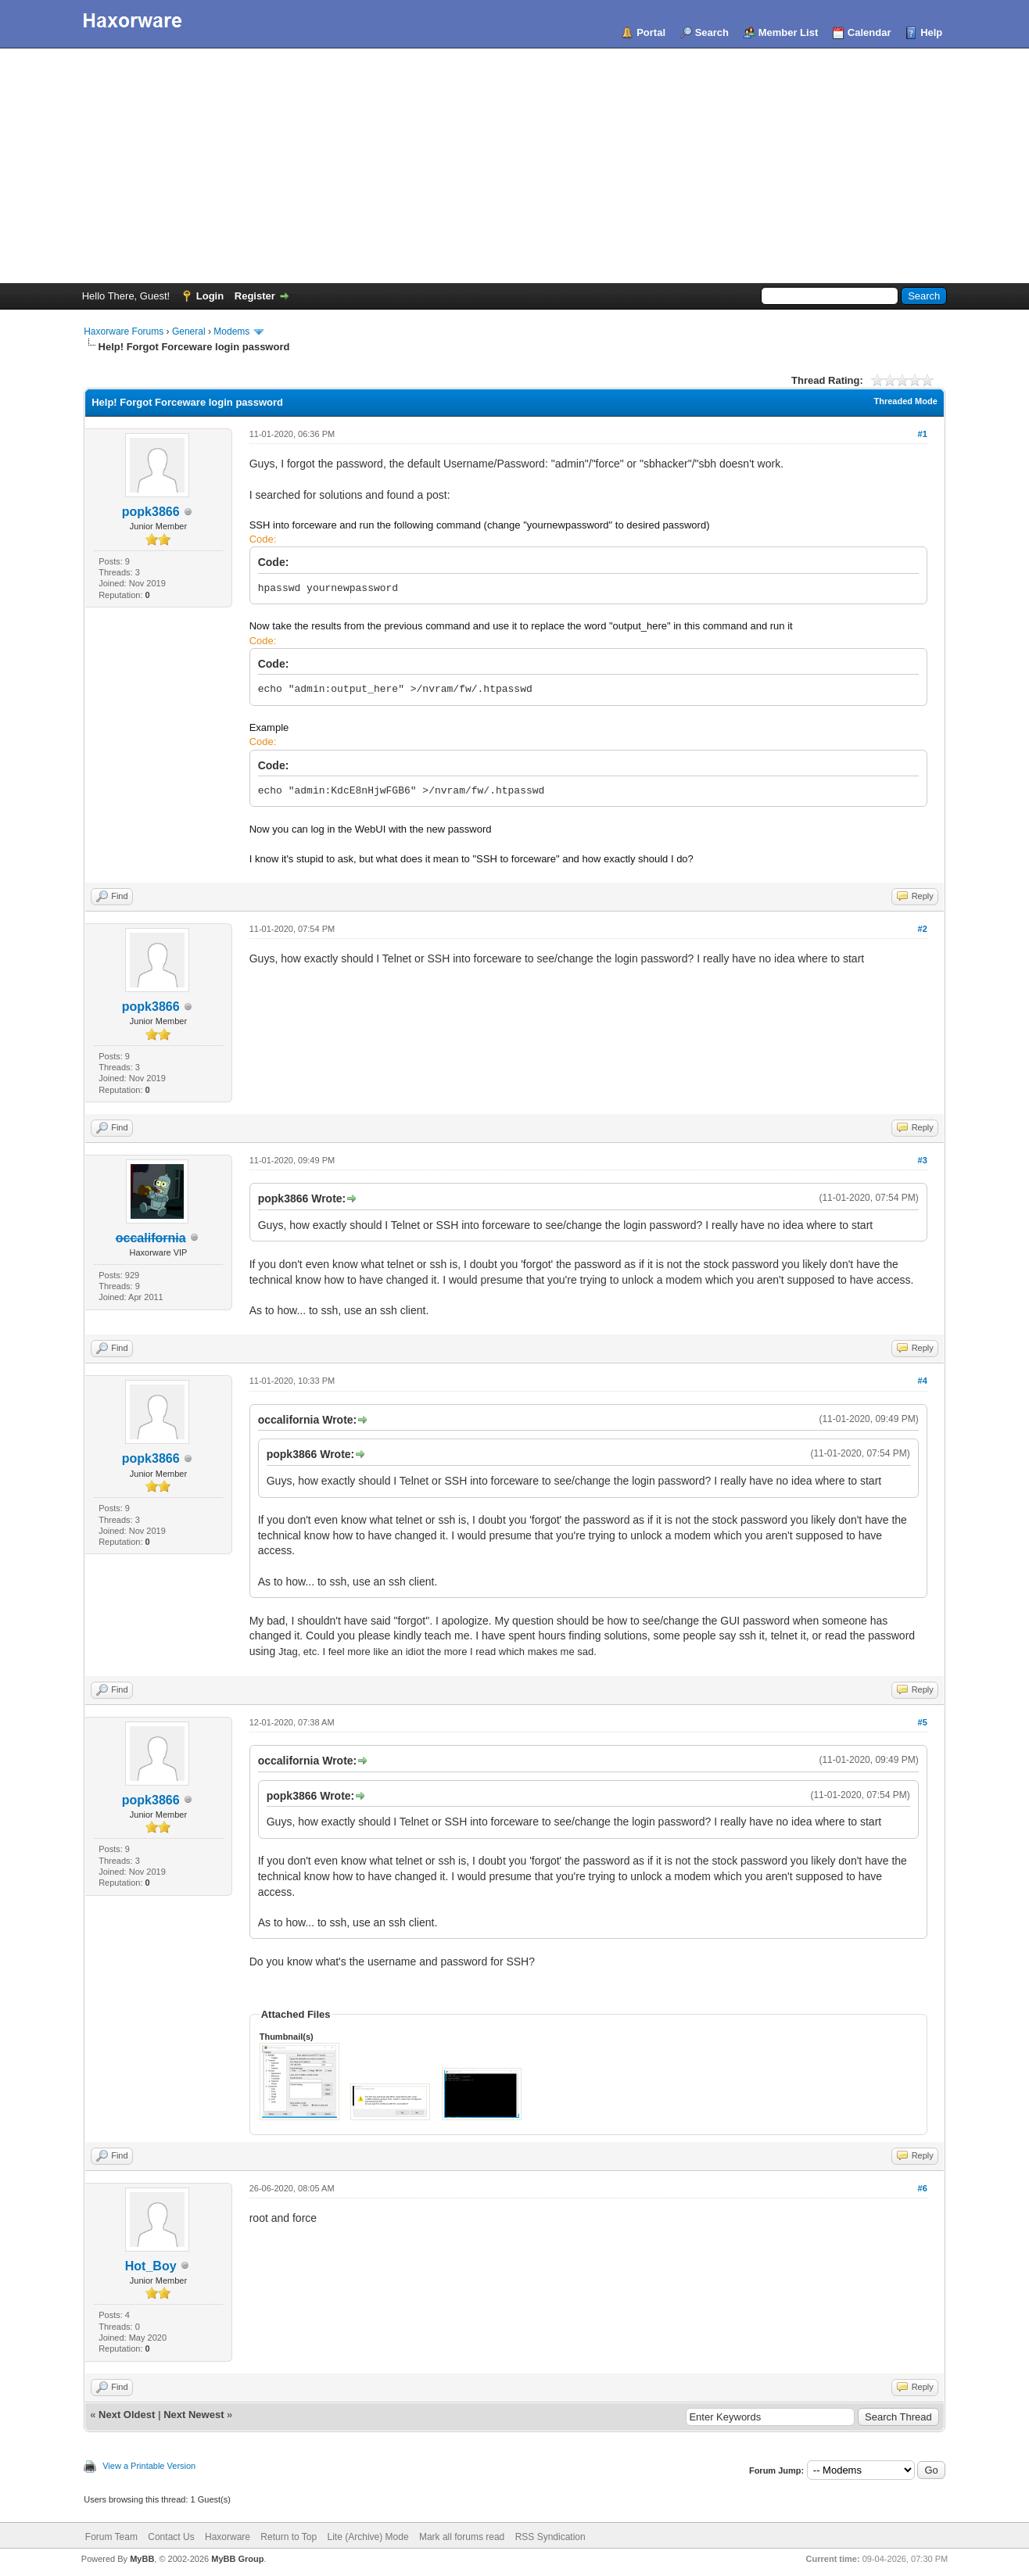 The height and width of the screenshot is (2576, 1029). Describe the element at coordinates (514, 165) in the screenshot. I see `[Advertisement]` at that location.